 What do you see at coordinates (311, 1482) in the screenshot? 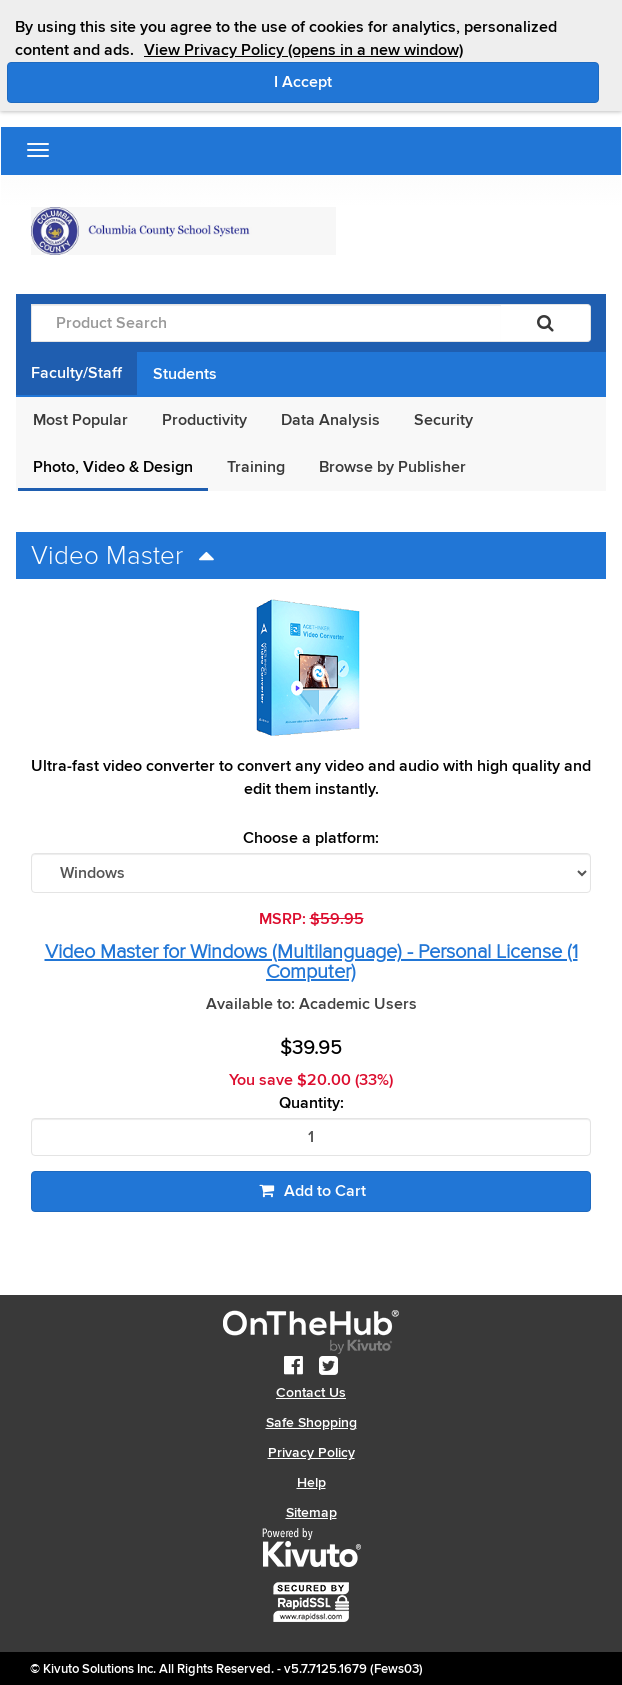
I see `Help` at bounding box center [311, 1482].